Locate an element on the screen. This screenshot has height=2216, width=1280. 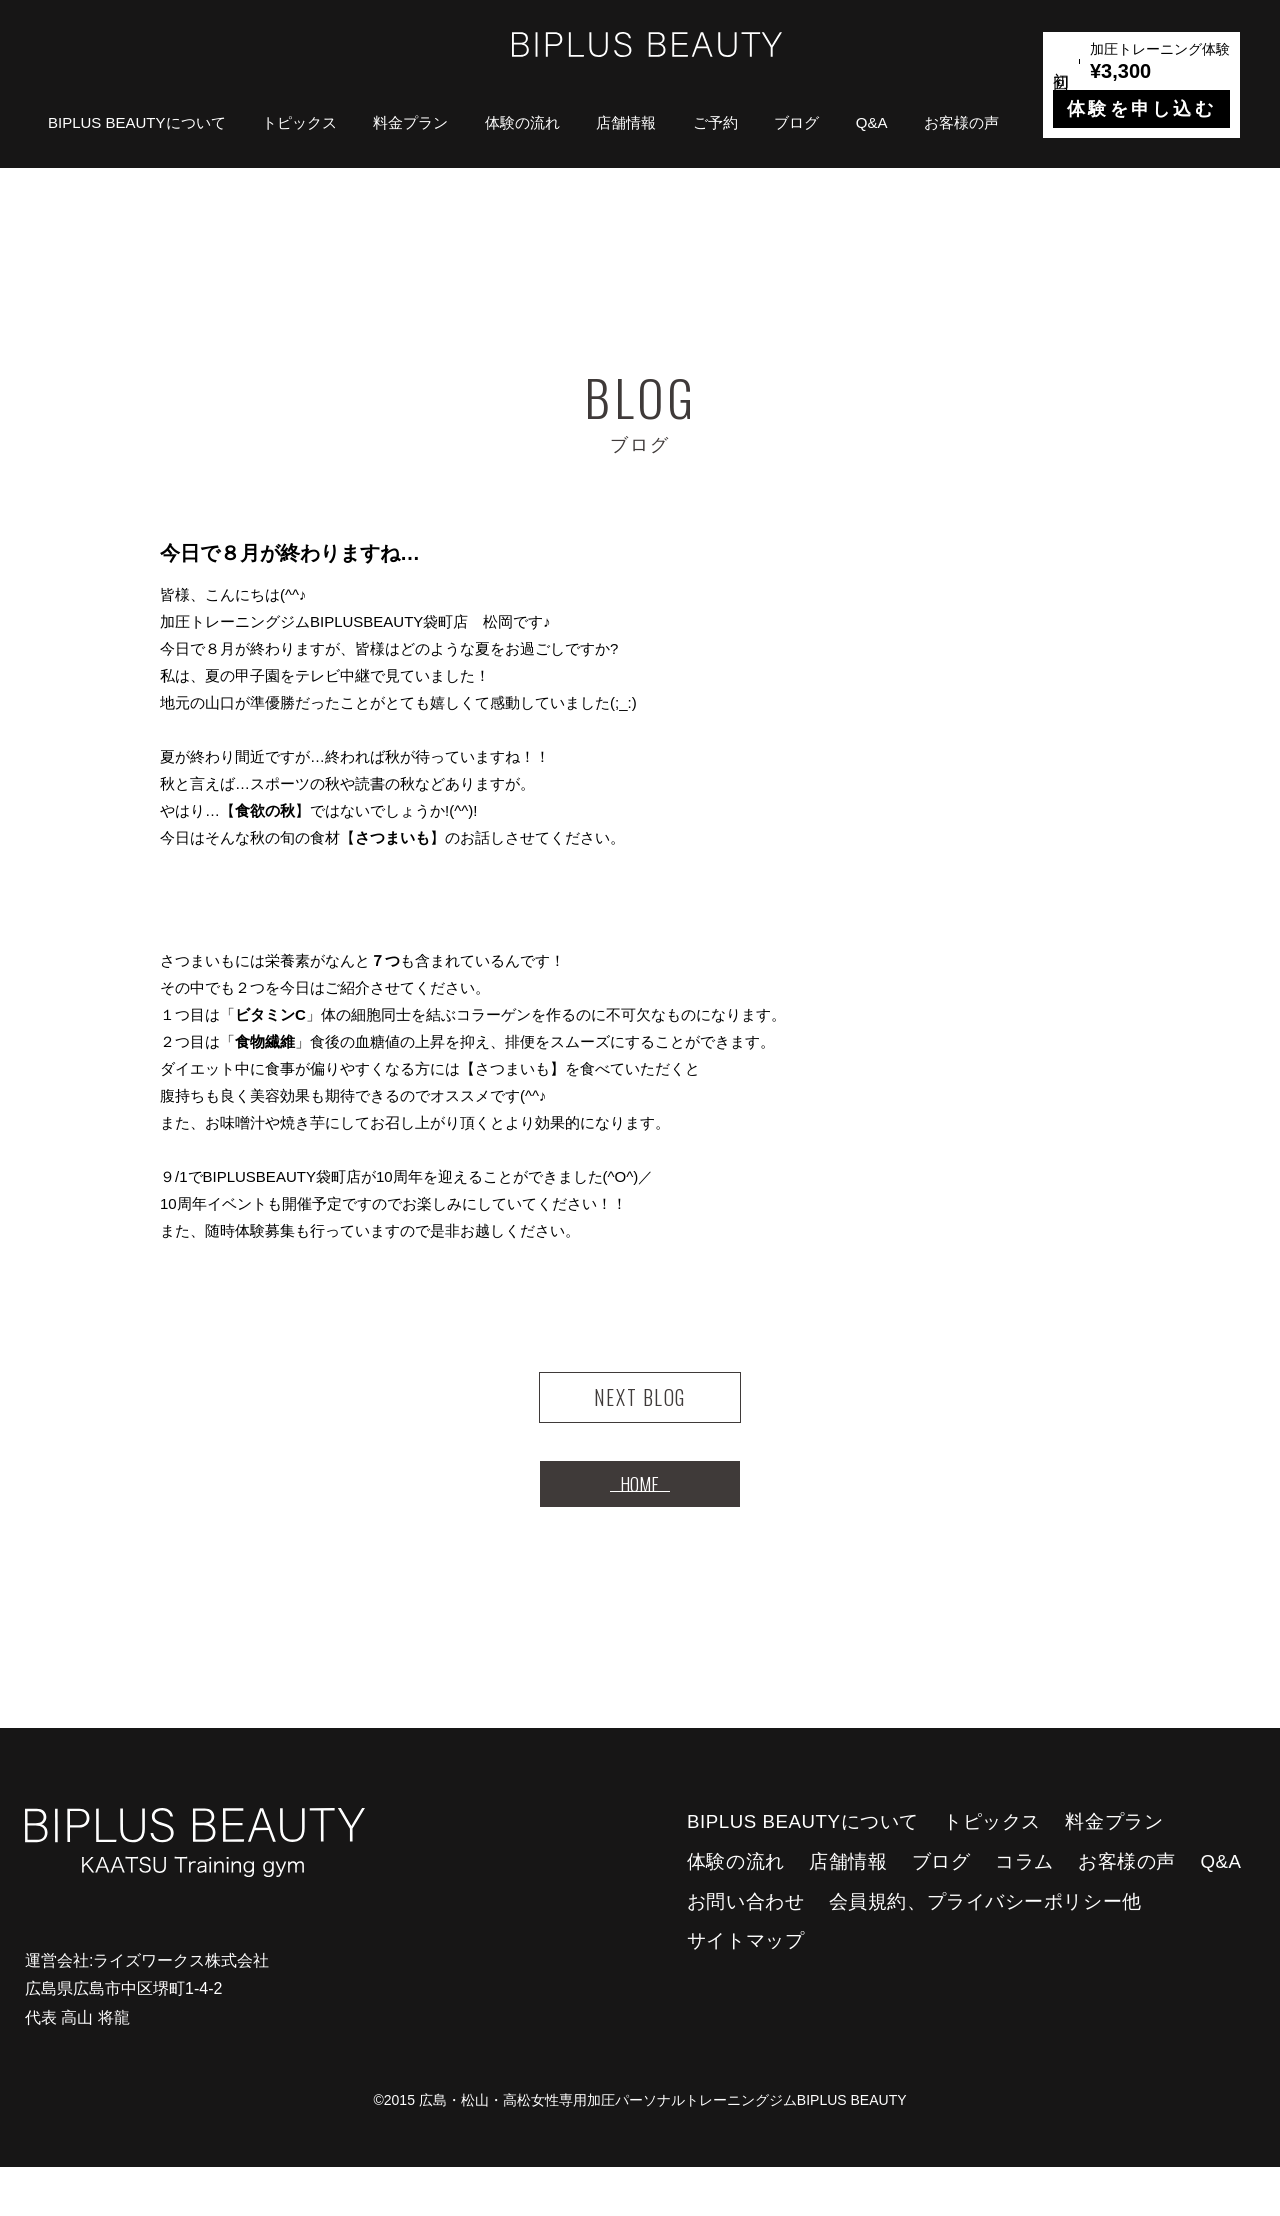
Q&A is located at coordinates (872, 122).